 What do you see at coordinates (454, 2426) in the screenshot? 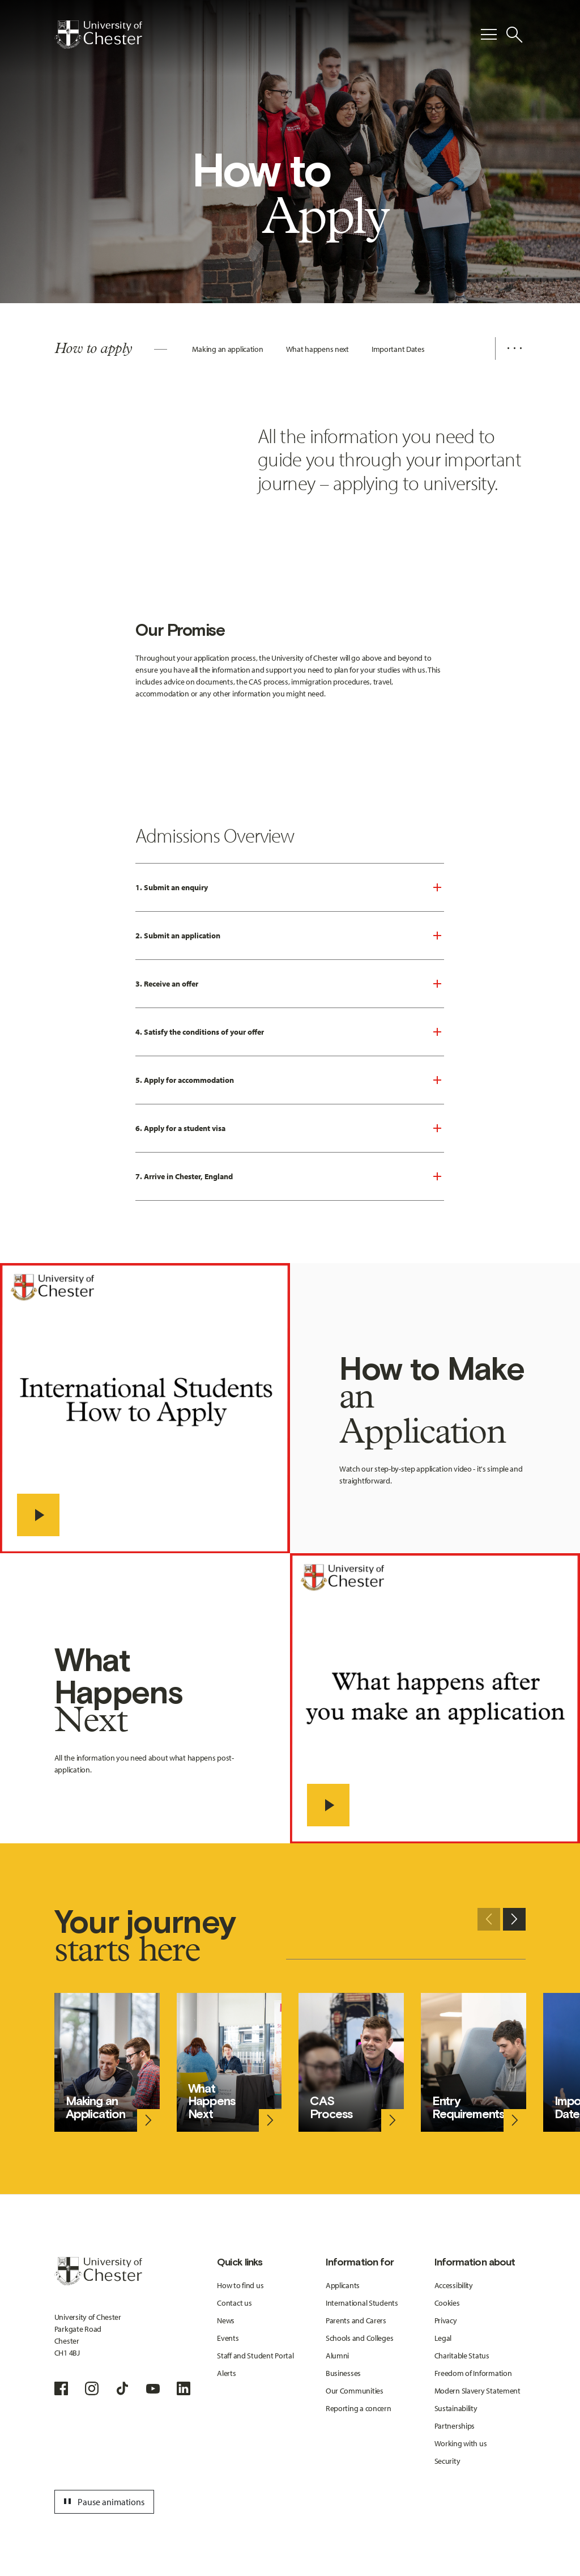
I see `Partnerships` at bounding box center [454, 2426].